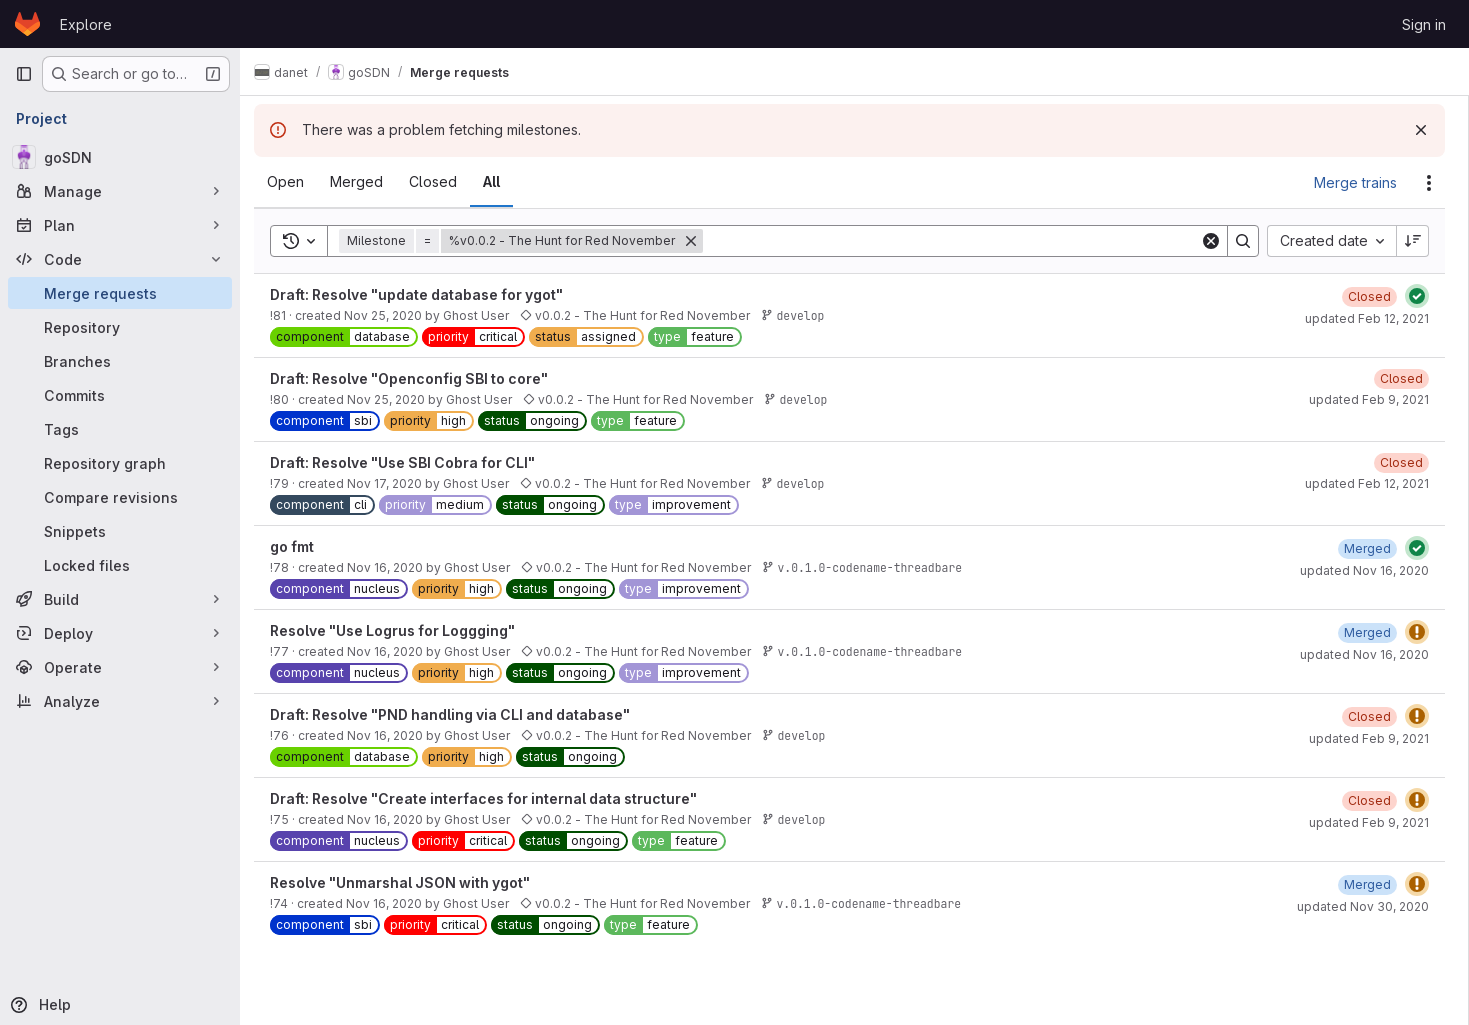  I want to click on [Dismiss], so click(1421, 130).